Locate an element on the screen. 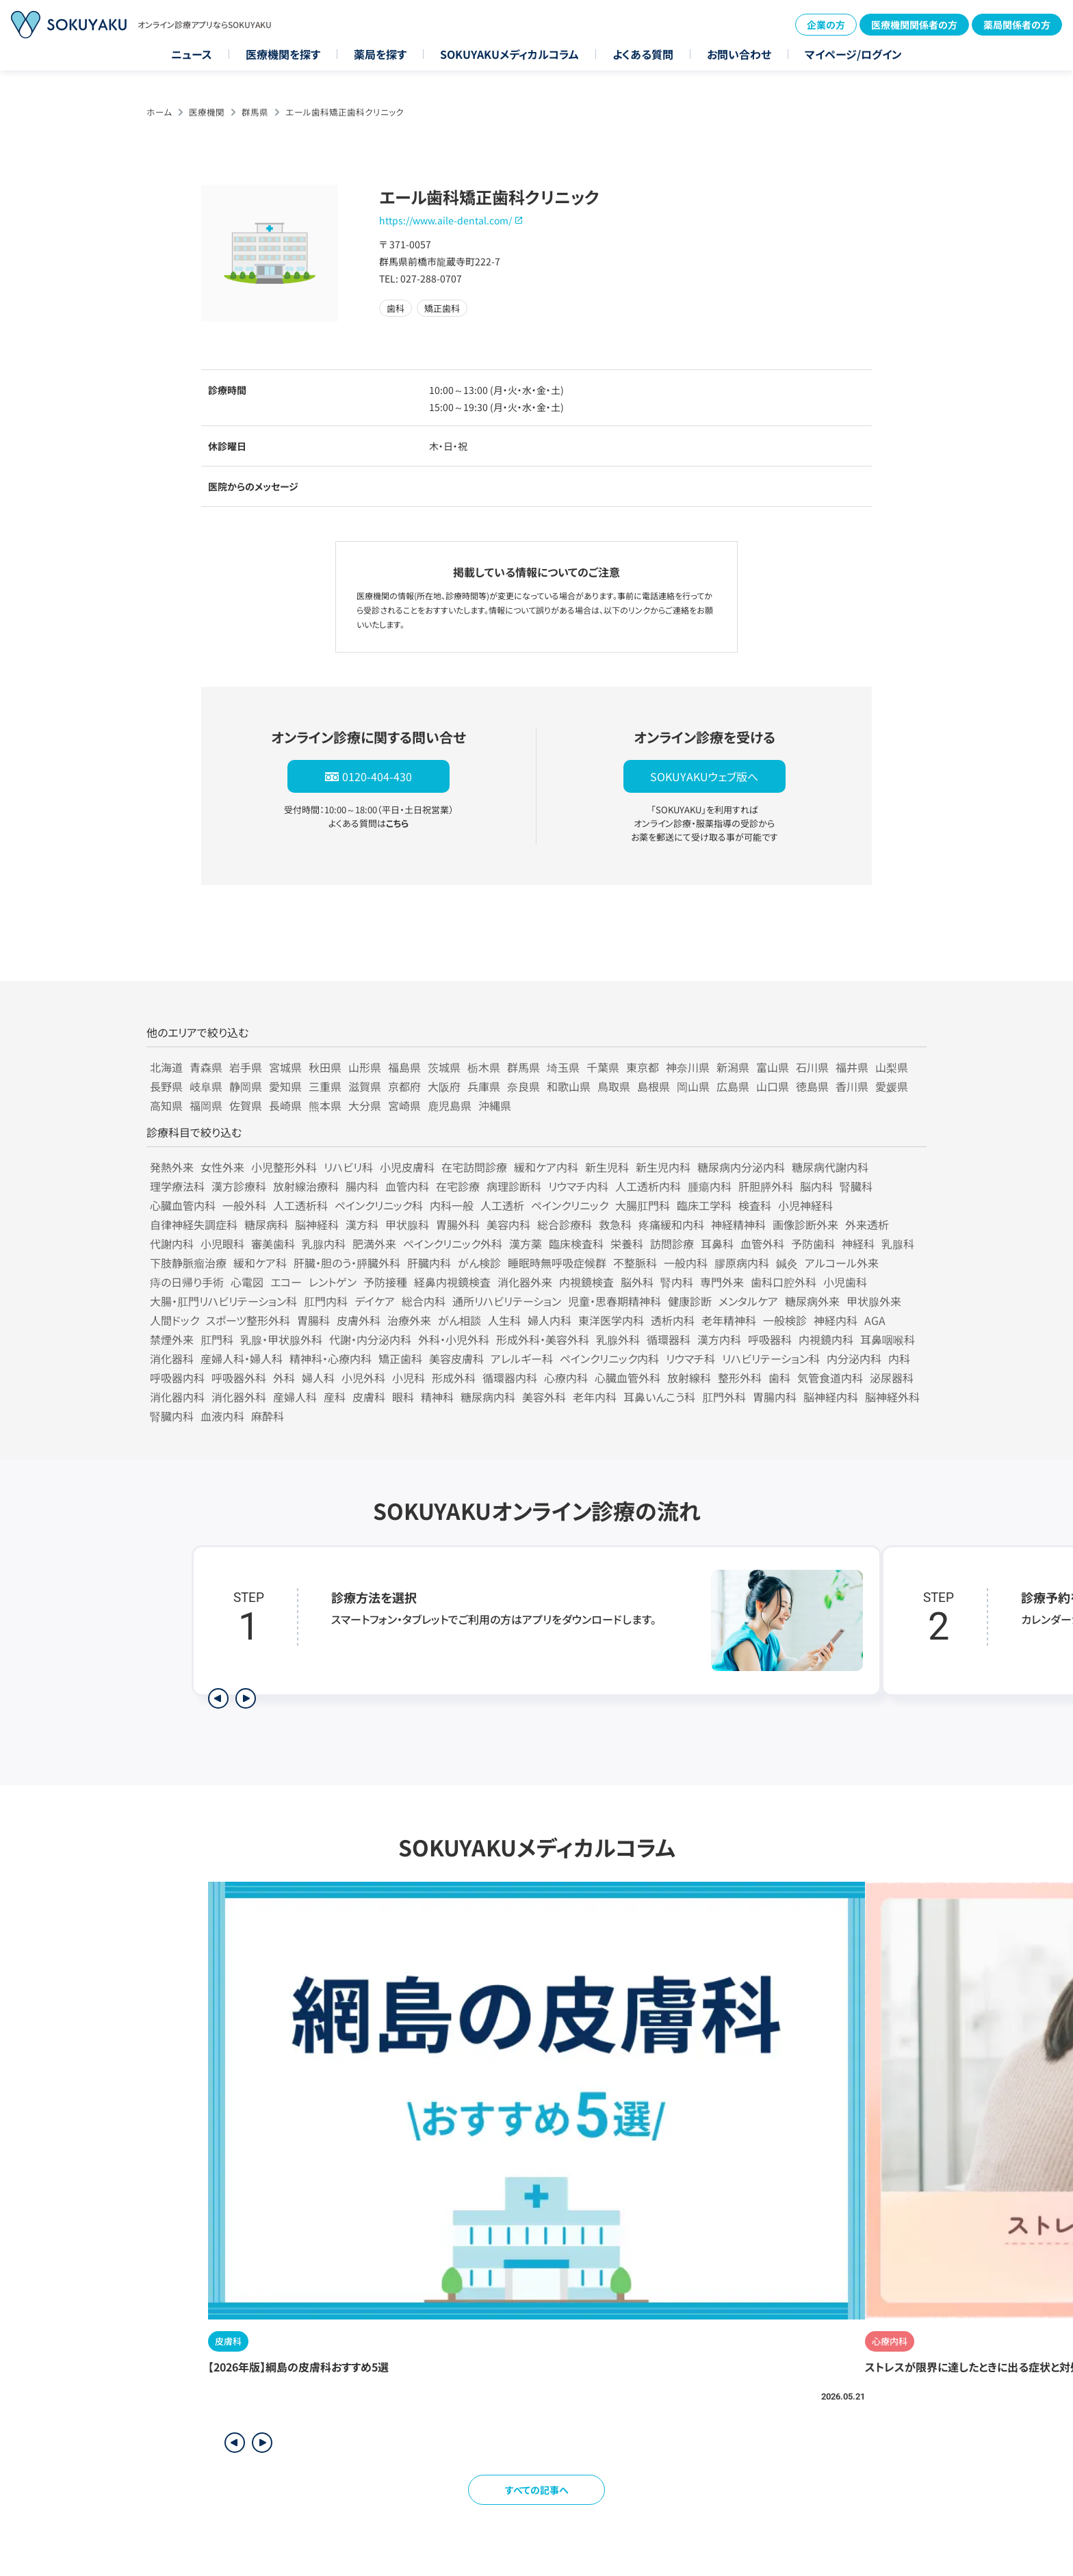 The height and width of the screenshot is (2576, 1073). マイページ/ログイン is located at coordinates (853, 54).